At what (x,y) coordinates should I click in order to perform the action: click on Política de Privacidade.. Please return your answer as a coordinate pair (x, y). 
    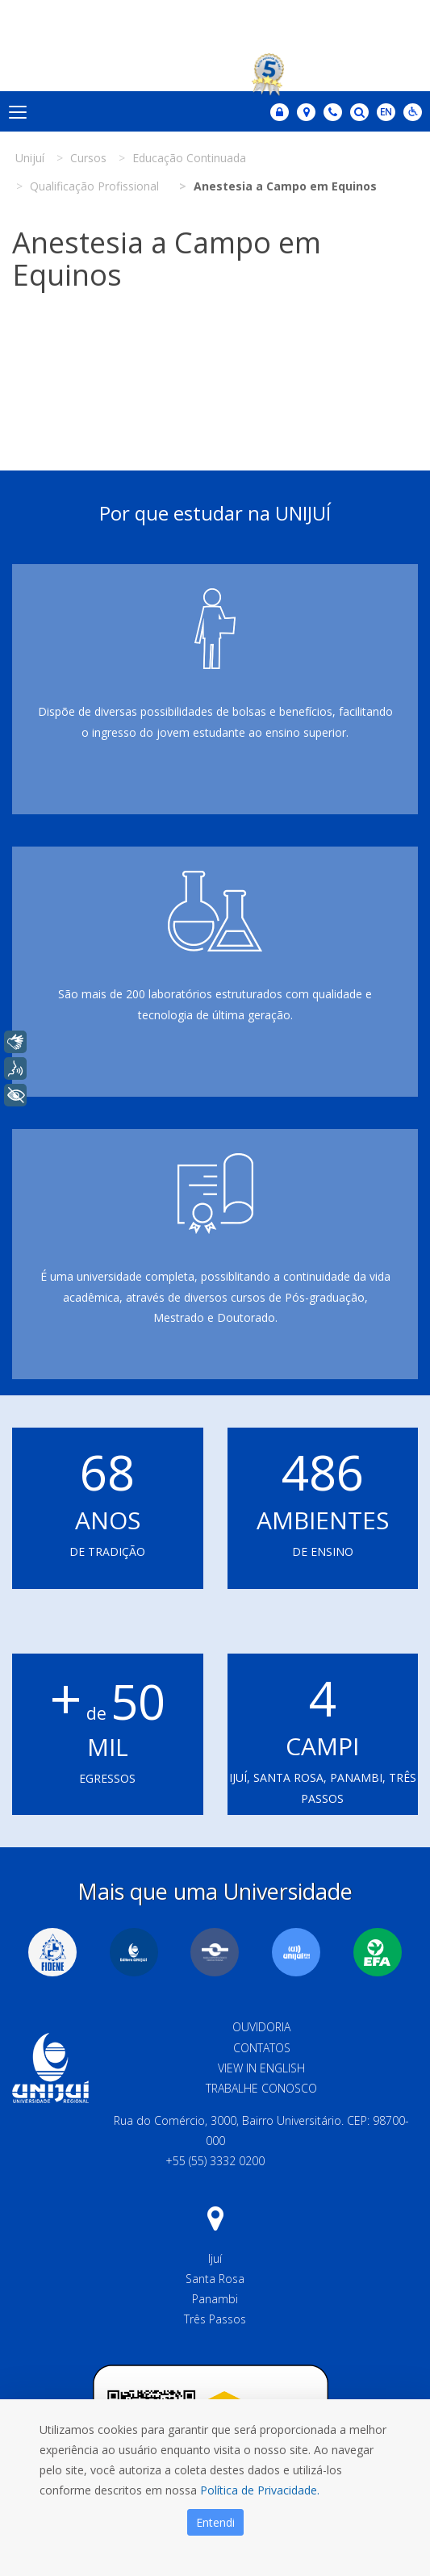
    Looking at the image, I should click on (259, 2490).